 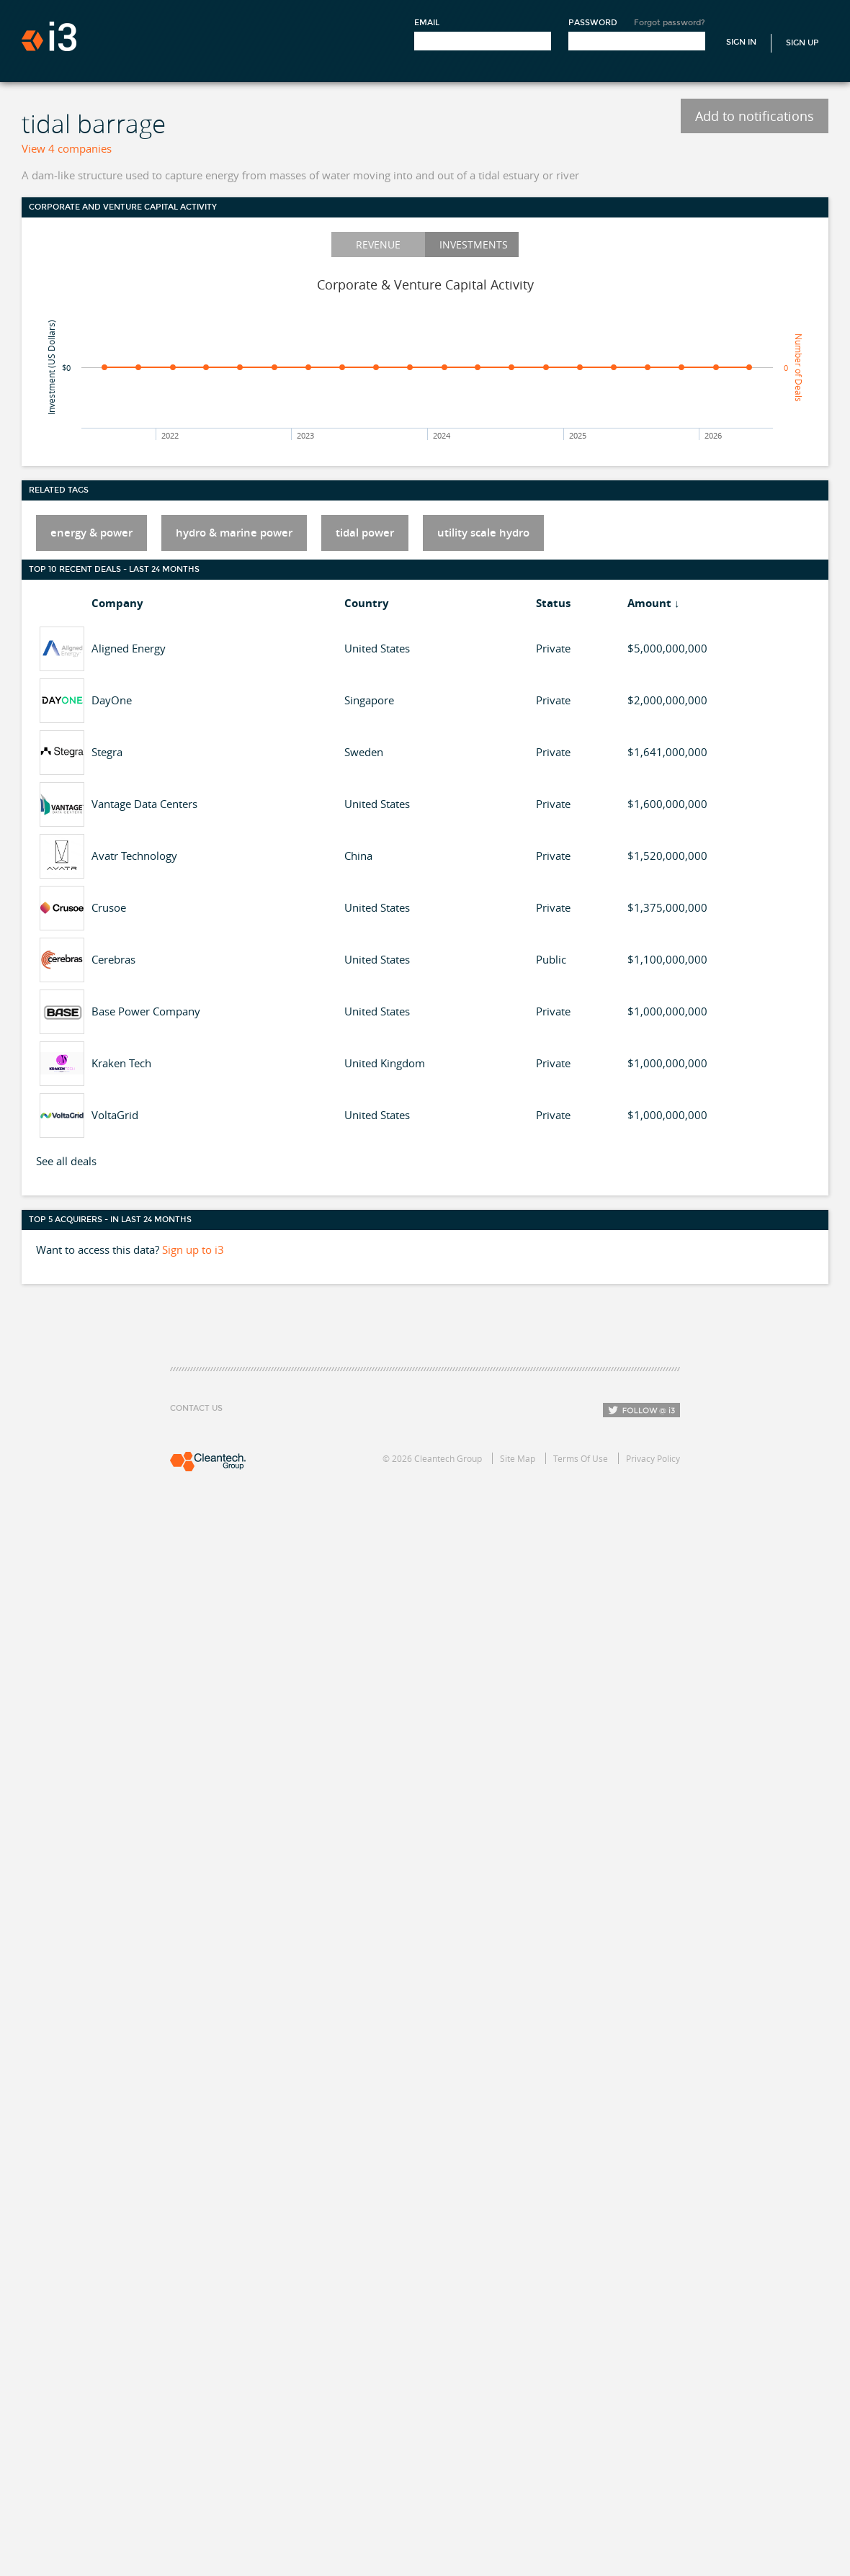 I want to click on Sign up to i3, so click(x=193, y=1249).